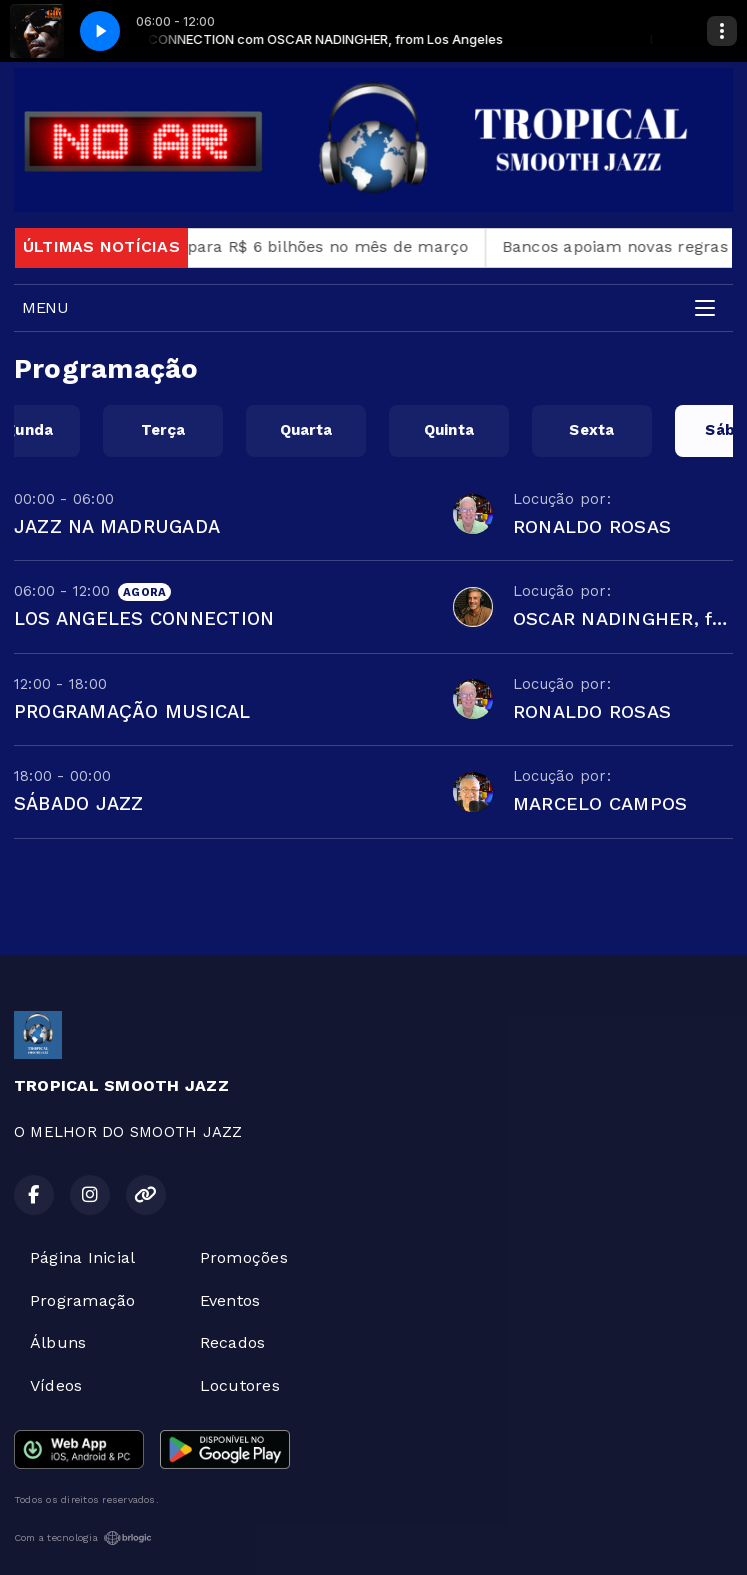 The height and width of the screenshot is (1575, 747). What do you see at coordinates (233, 1342) in the screenshot?
I see `Recados` at bounding box center [233, 1342].